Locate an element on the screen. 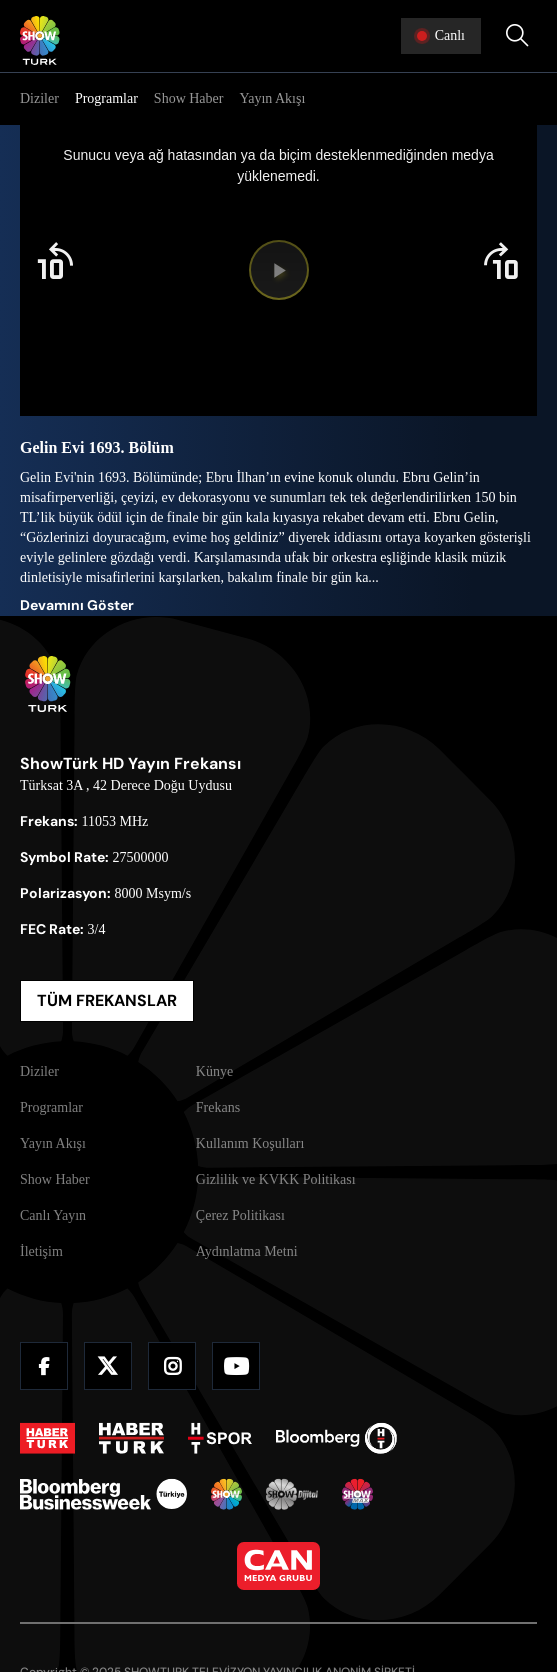 The image size is (557, 1672). Gizlilik ve KVKK Politikası is located at coordinates (276, 1179).